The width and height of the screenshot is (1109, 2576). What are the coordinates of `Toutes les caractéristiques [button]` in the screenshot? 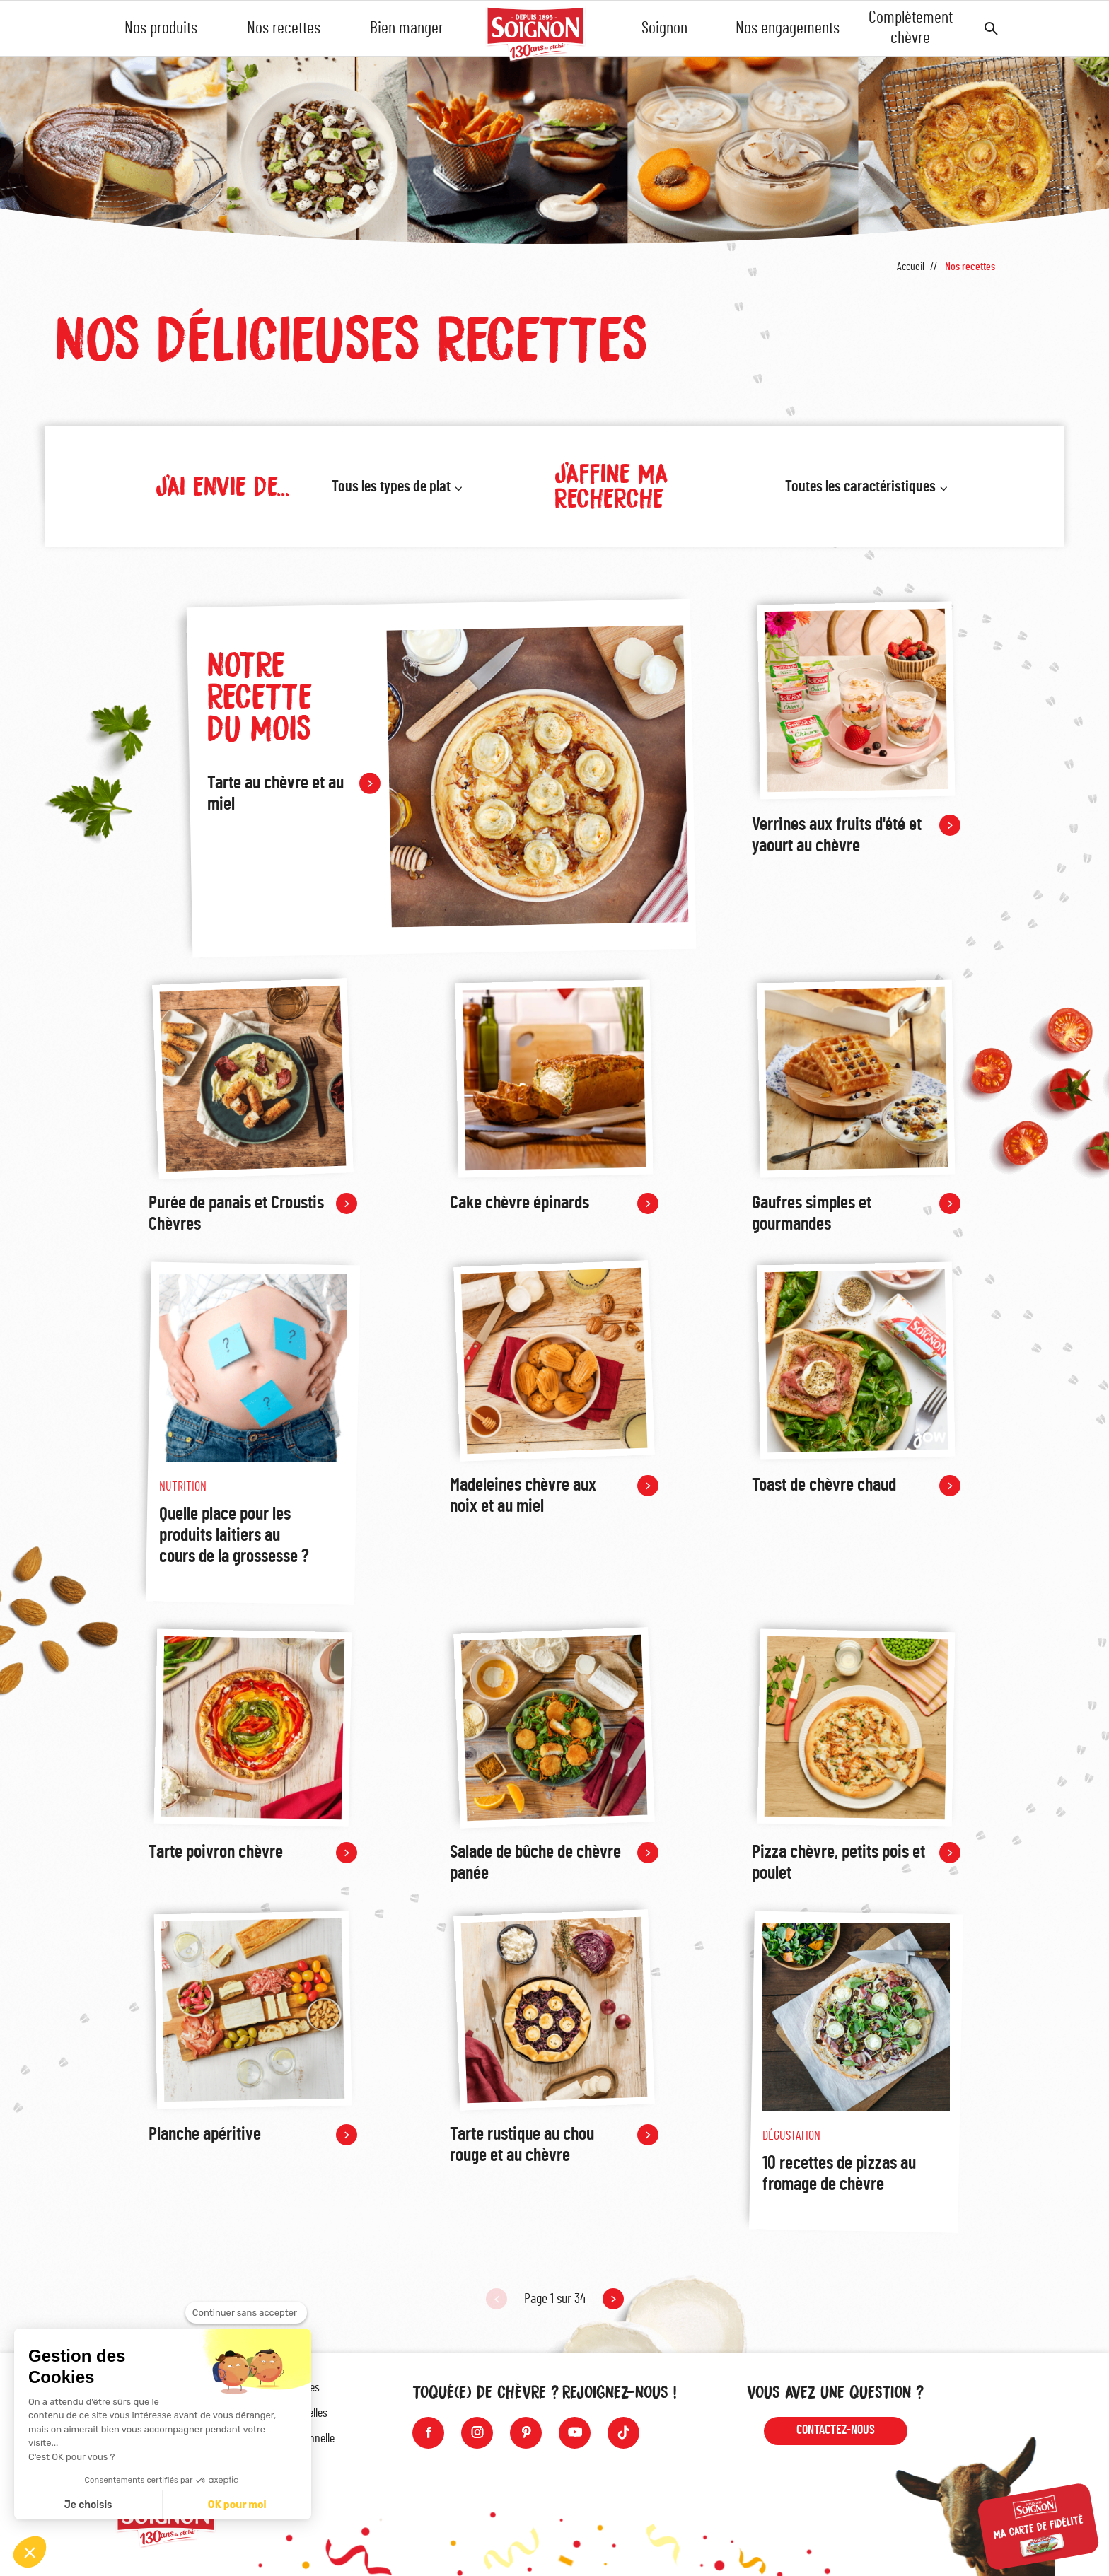 It's located at (860, 486).